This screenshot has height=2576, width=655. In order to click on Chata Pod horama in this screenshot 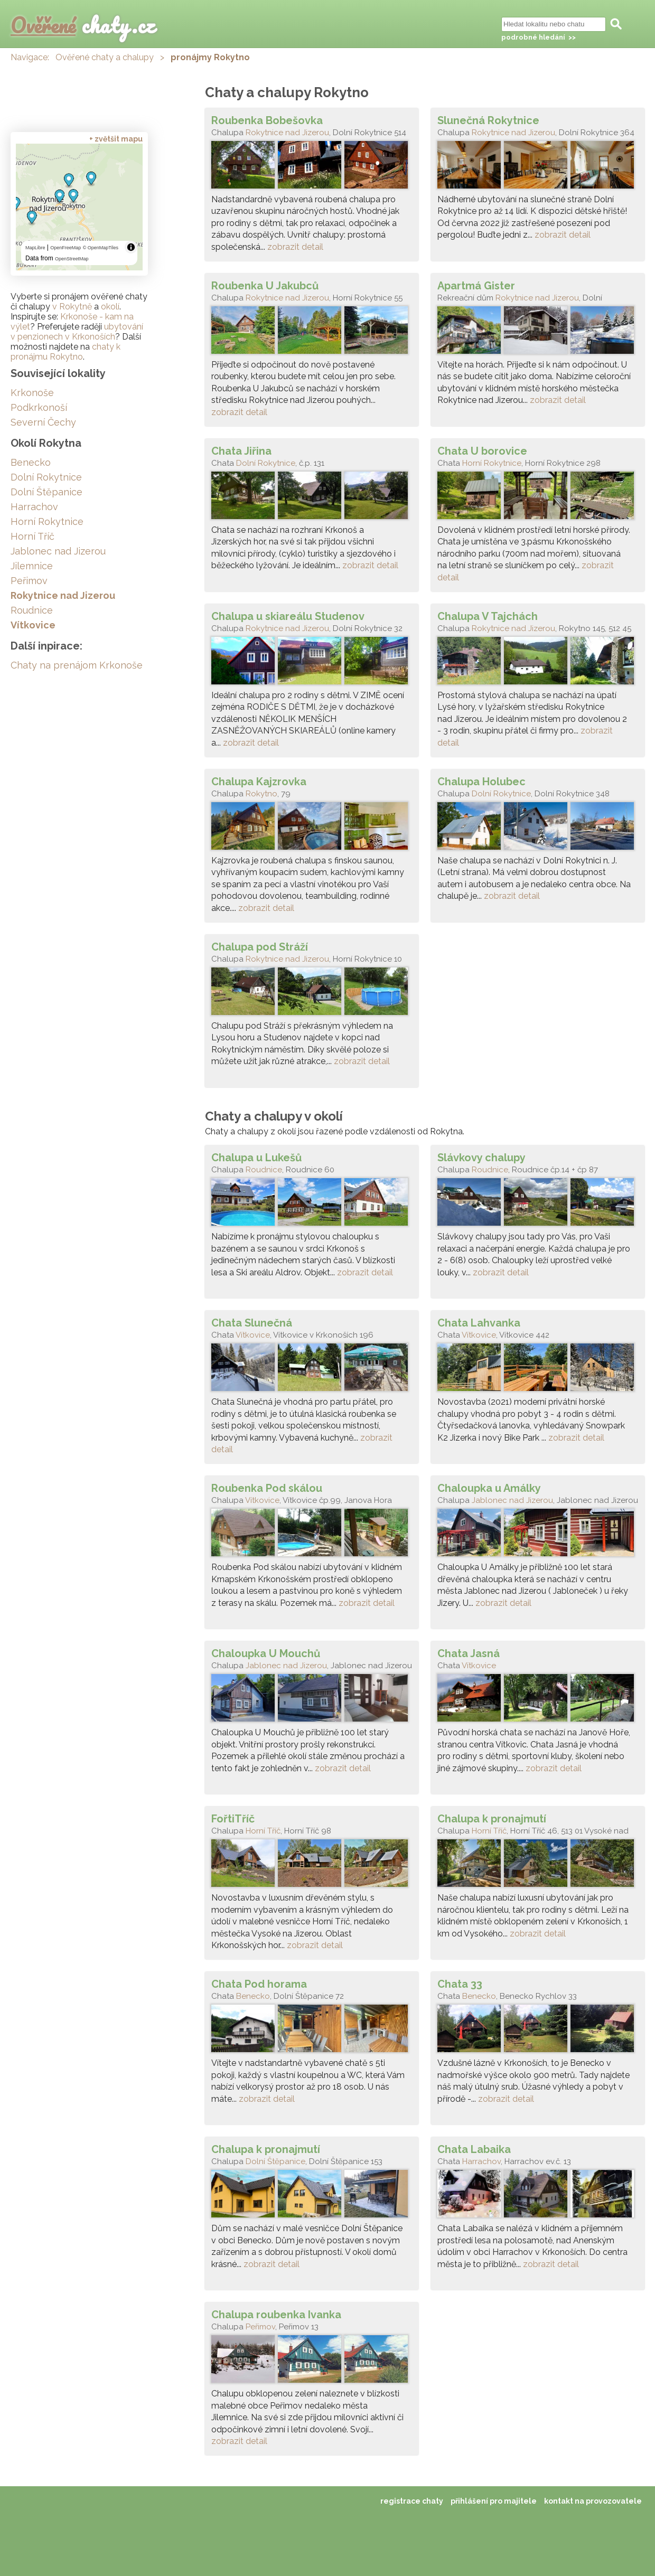, I will do `click(259, 1984)`.